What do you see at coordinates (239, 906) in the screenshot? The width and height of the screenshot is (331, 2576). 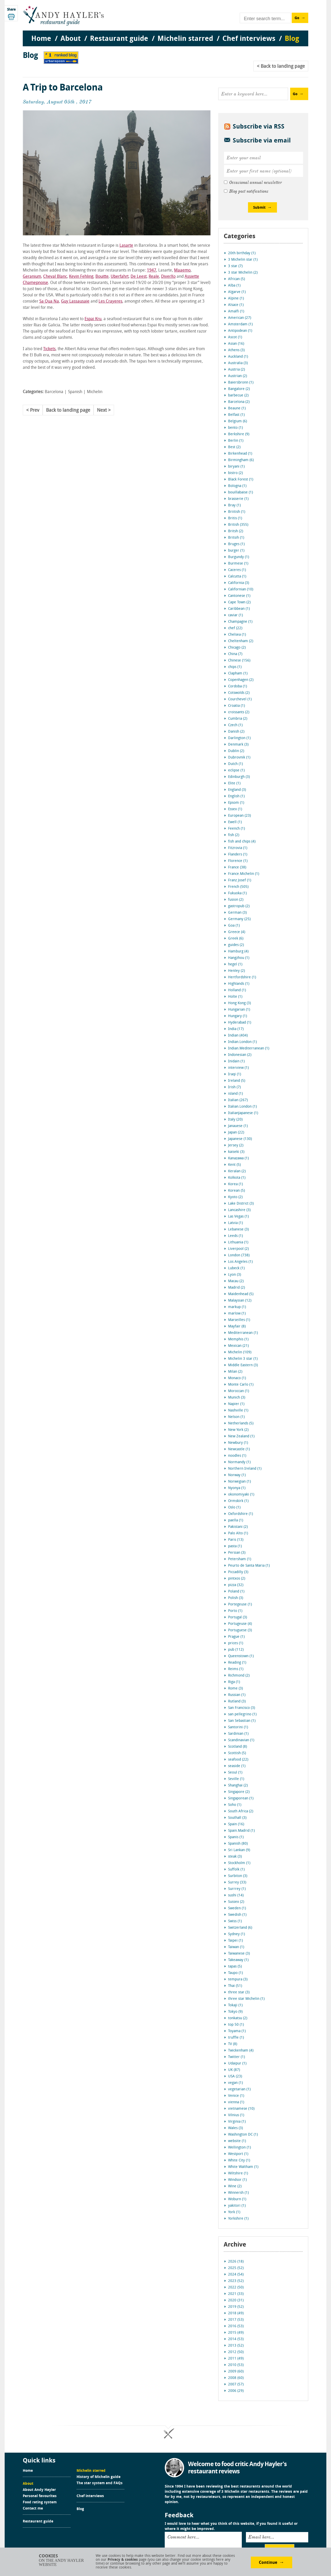 I see `gastropub (2)` at bounding box center [239, 906].